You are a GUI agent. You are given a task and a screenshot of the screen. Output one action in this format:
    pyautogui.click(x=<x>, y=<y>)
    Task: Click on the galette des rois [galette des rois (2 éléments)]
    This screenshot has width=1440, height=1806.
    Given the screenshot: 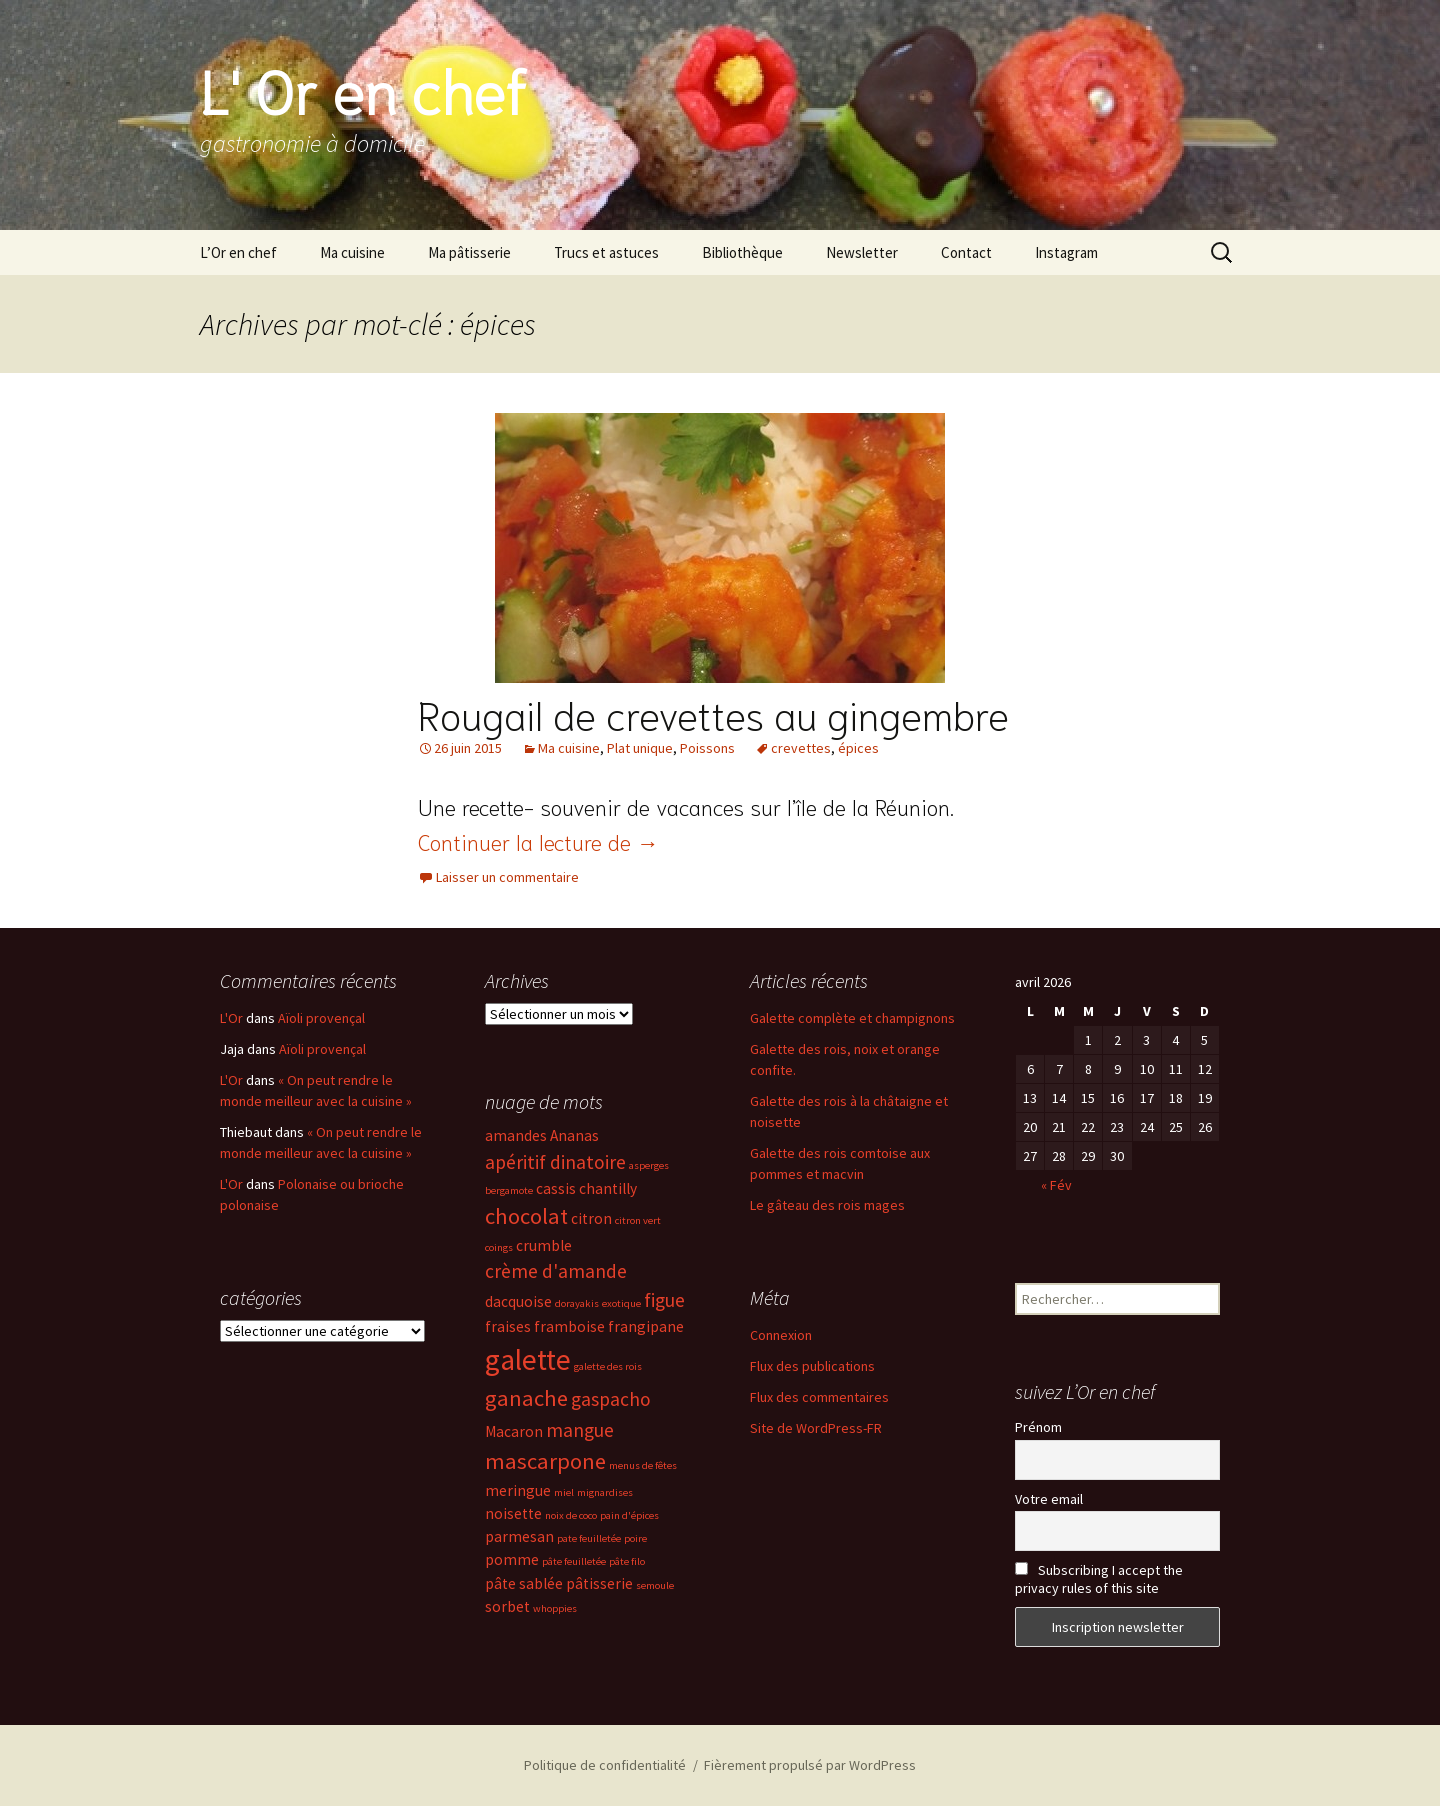 What is the action you would take?
    pyautogui.click(x=608, y=1366)
    